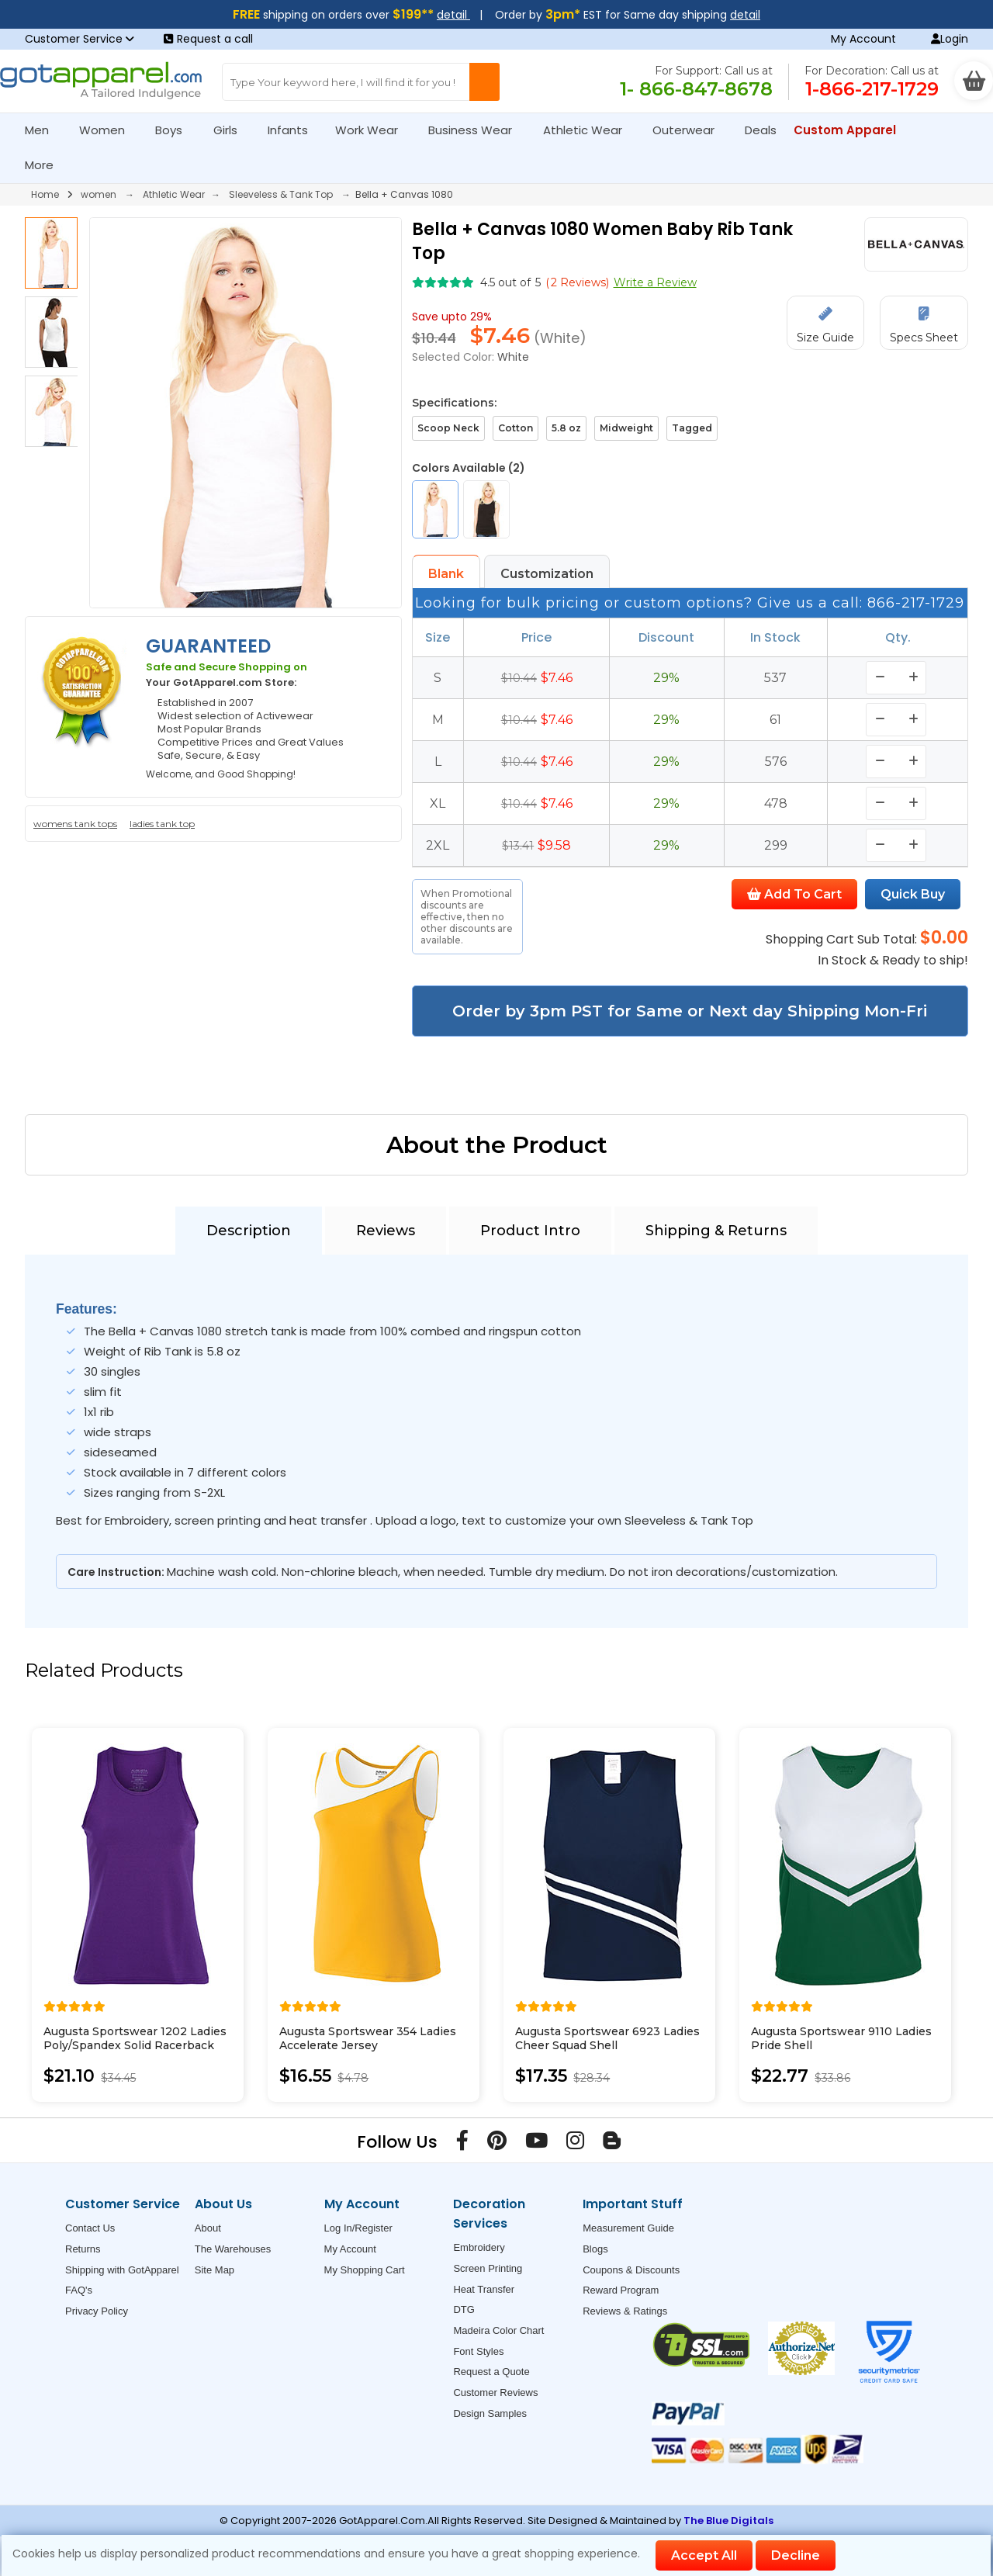 The image size is (993, 2576). What do you see at coordinates (358, 2228) in the screenshot?
I see `Log In/Register` at bounding box center [358, 2228].